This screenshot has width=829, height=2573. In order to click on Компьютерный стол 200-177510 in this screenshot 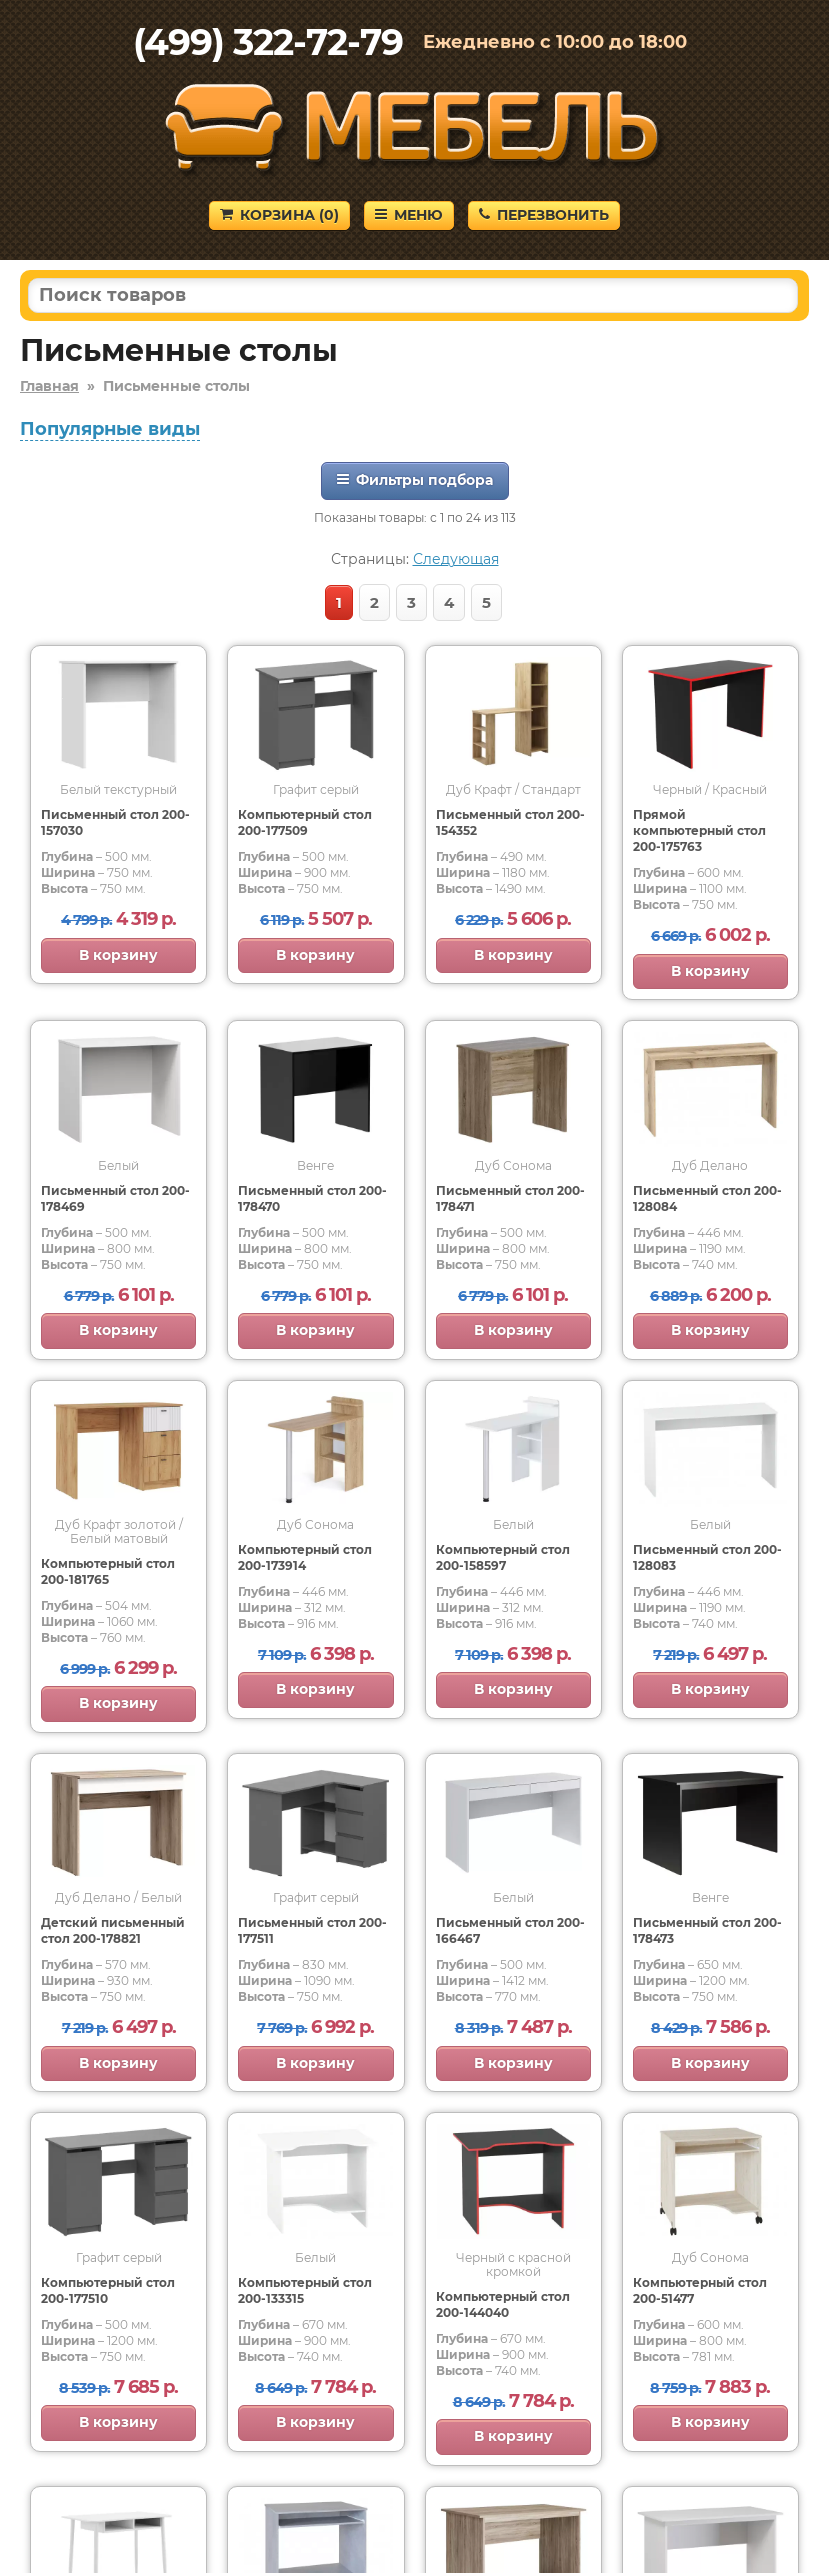, I will do `click(108, 2290)`.